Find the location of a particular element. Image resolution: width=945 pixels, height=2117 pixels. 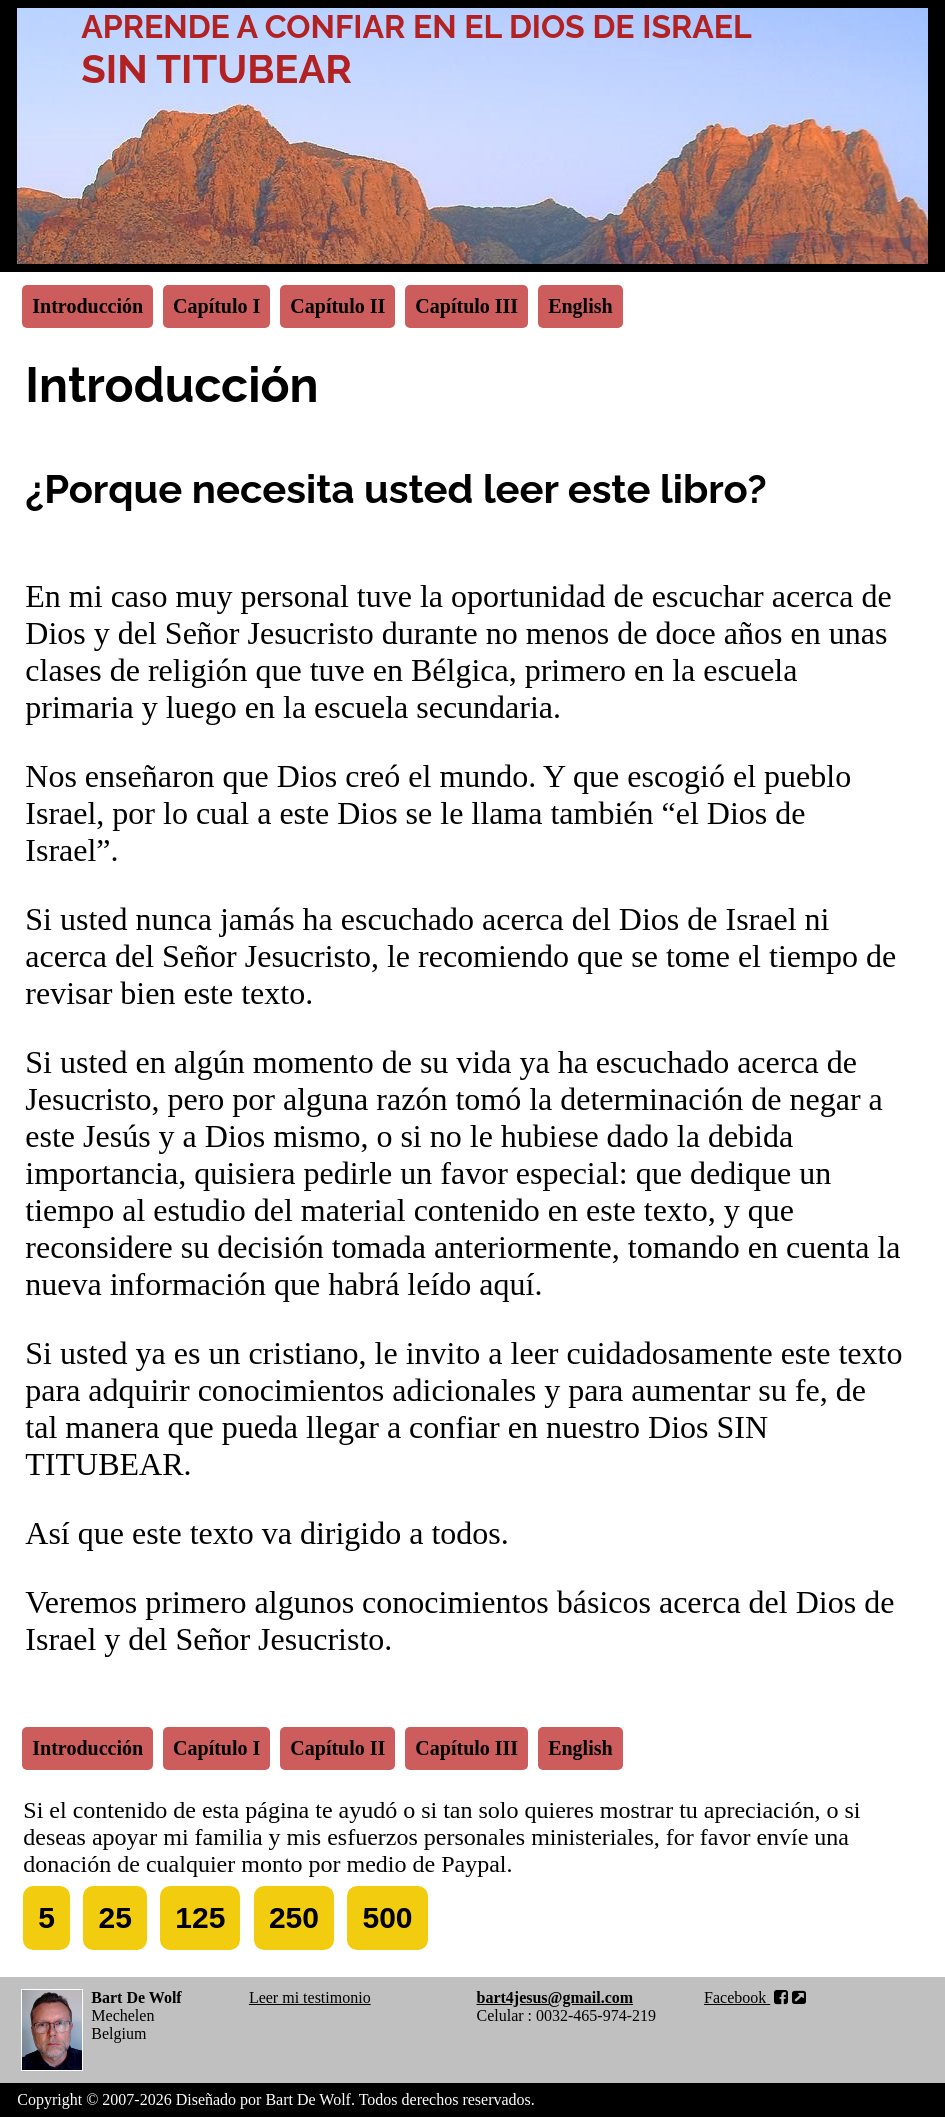

250 is located at coordinates (294, 1917).